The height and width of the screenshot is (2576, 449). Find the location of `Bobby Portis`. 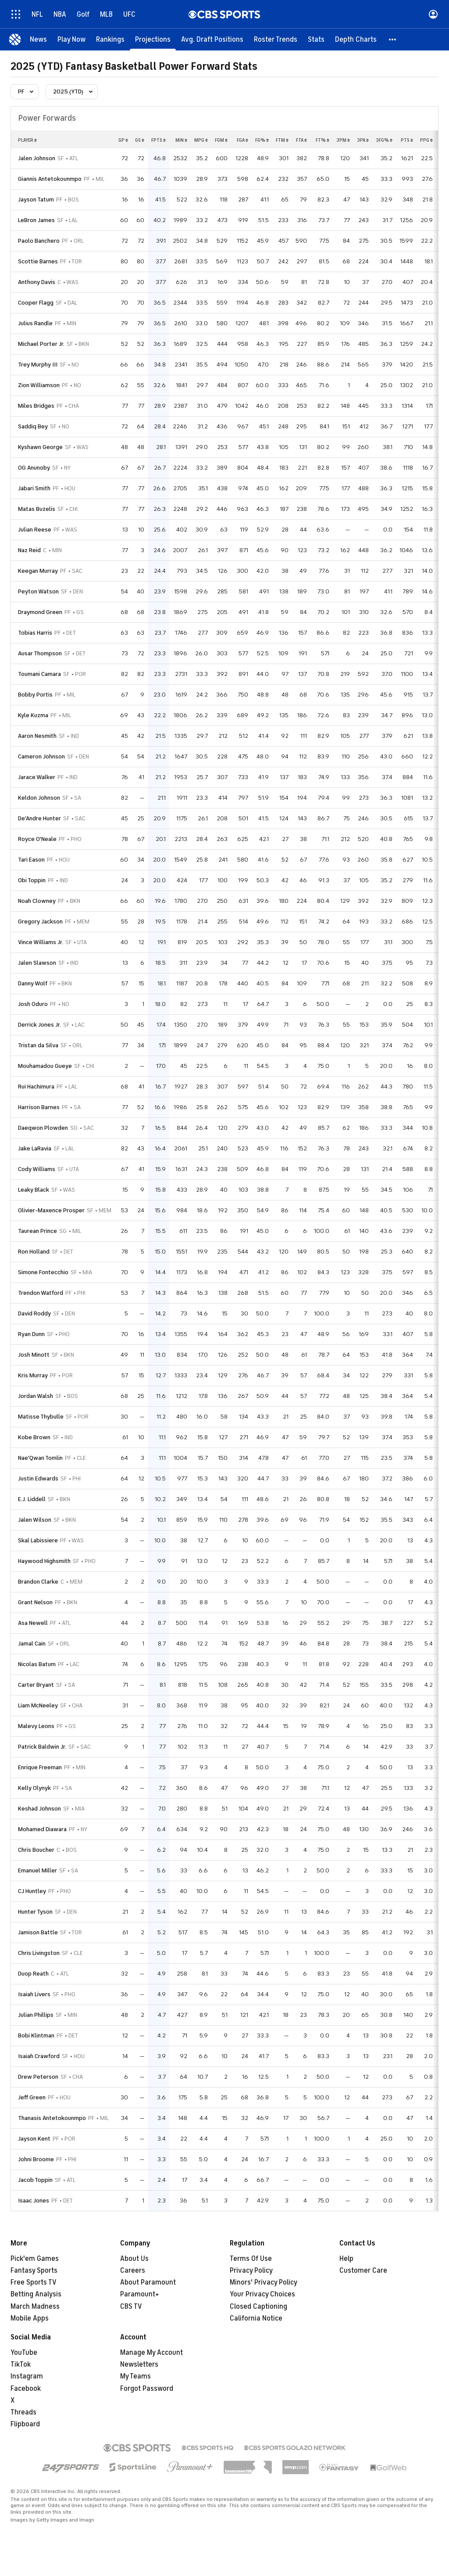

Bobby Portis is located at coordinates (35, 694).